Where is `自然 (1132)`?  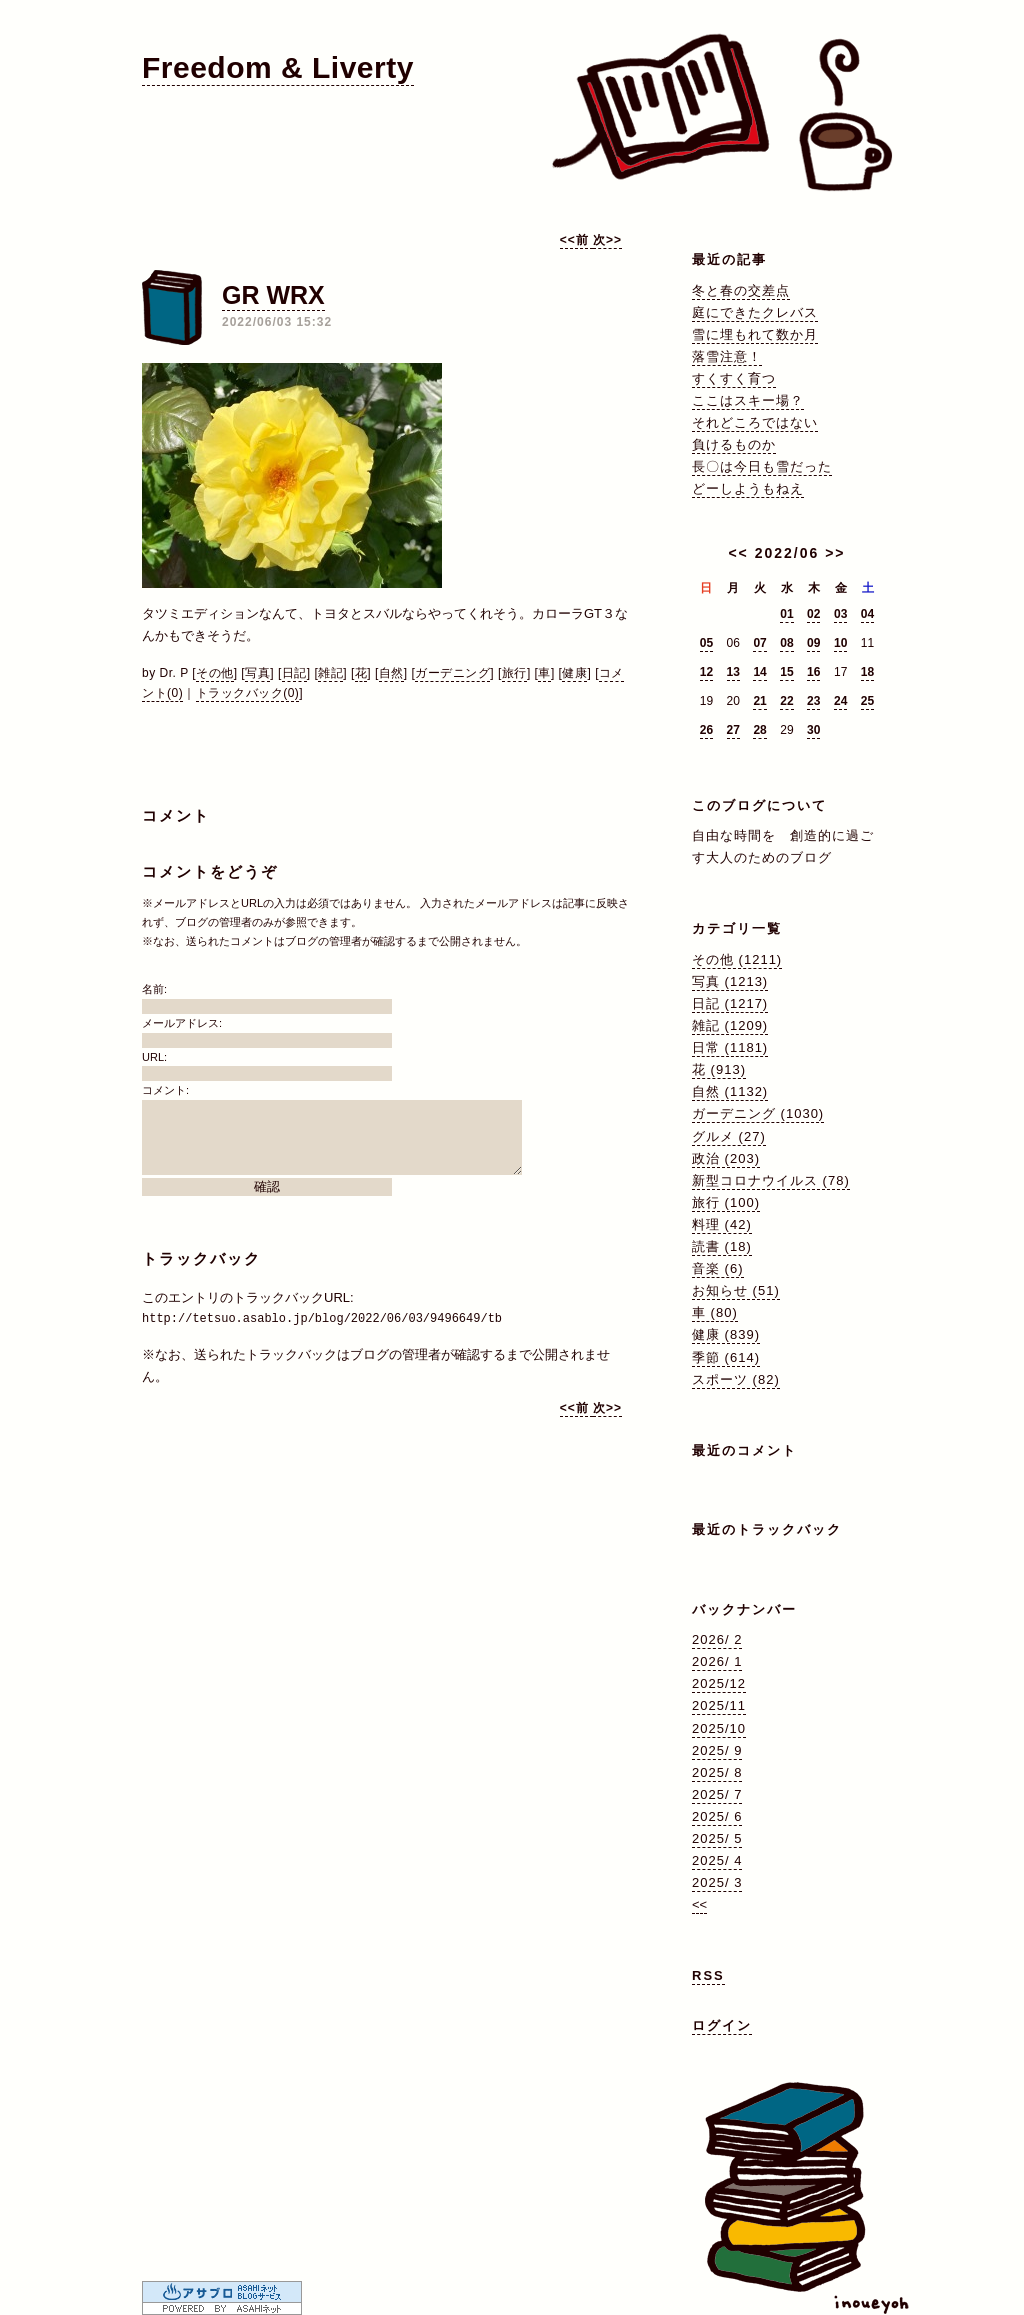 自然 (1132) is located at coordinates (730, 1091).